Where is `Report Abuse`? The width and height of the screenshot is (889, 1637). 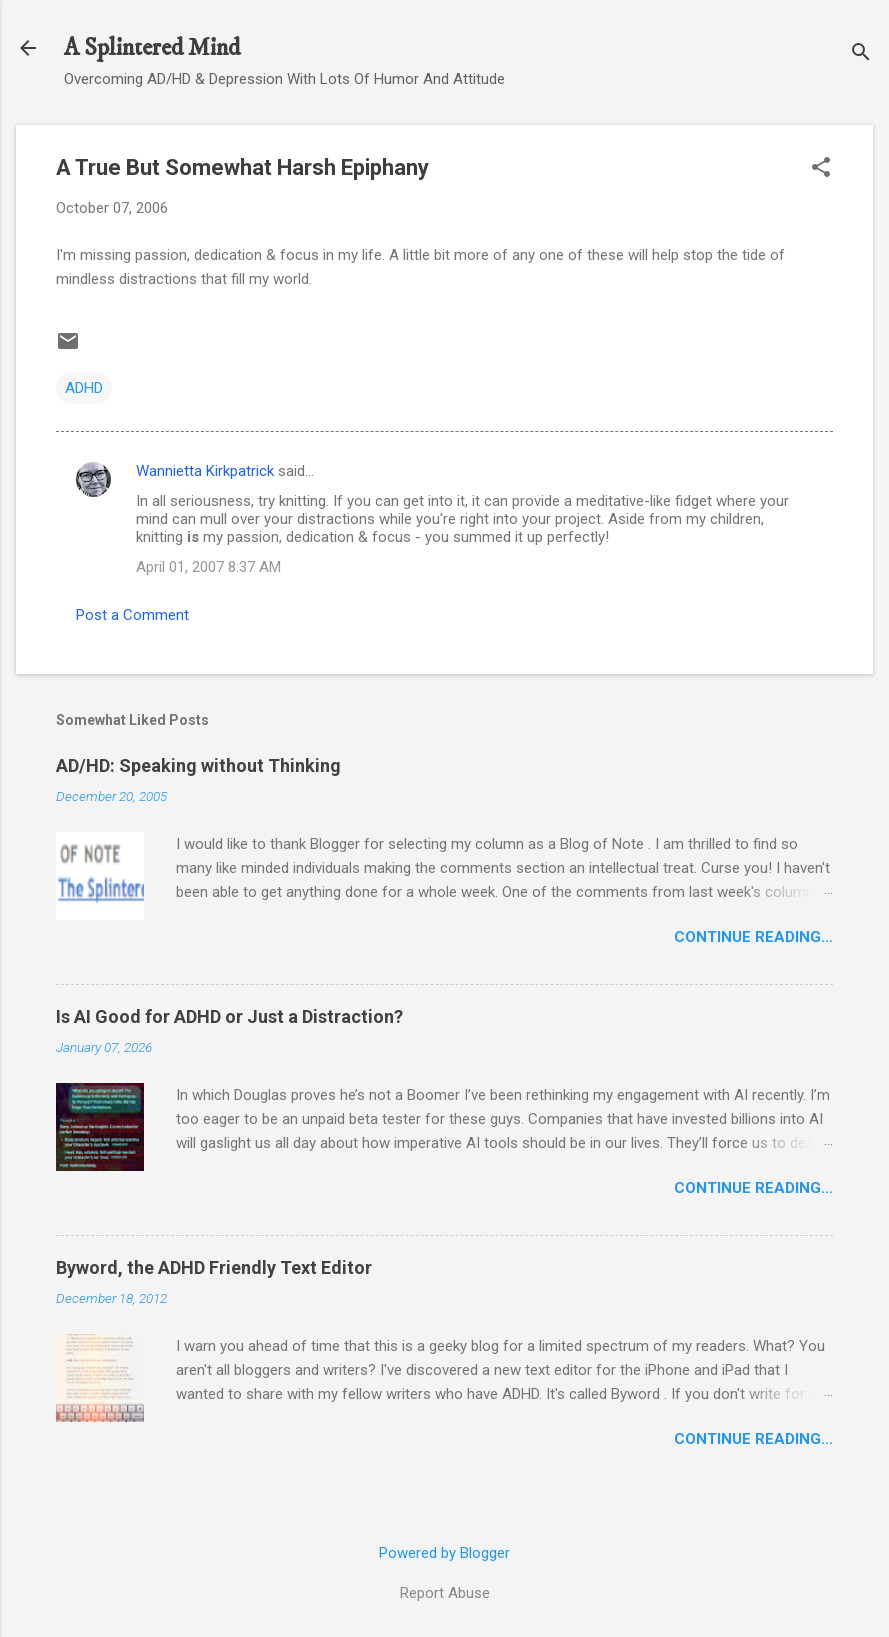
Report Abuse is located at coordinates (445, 1593).